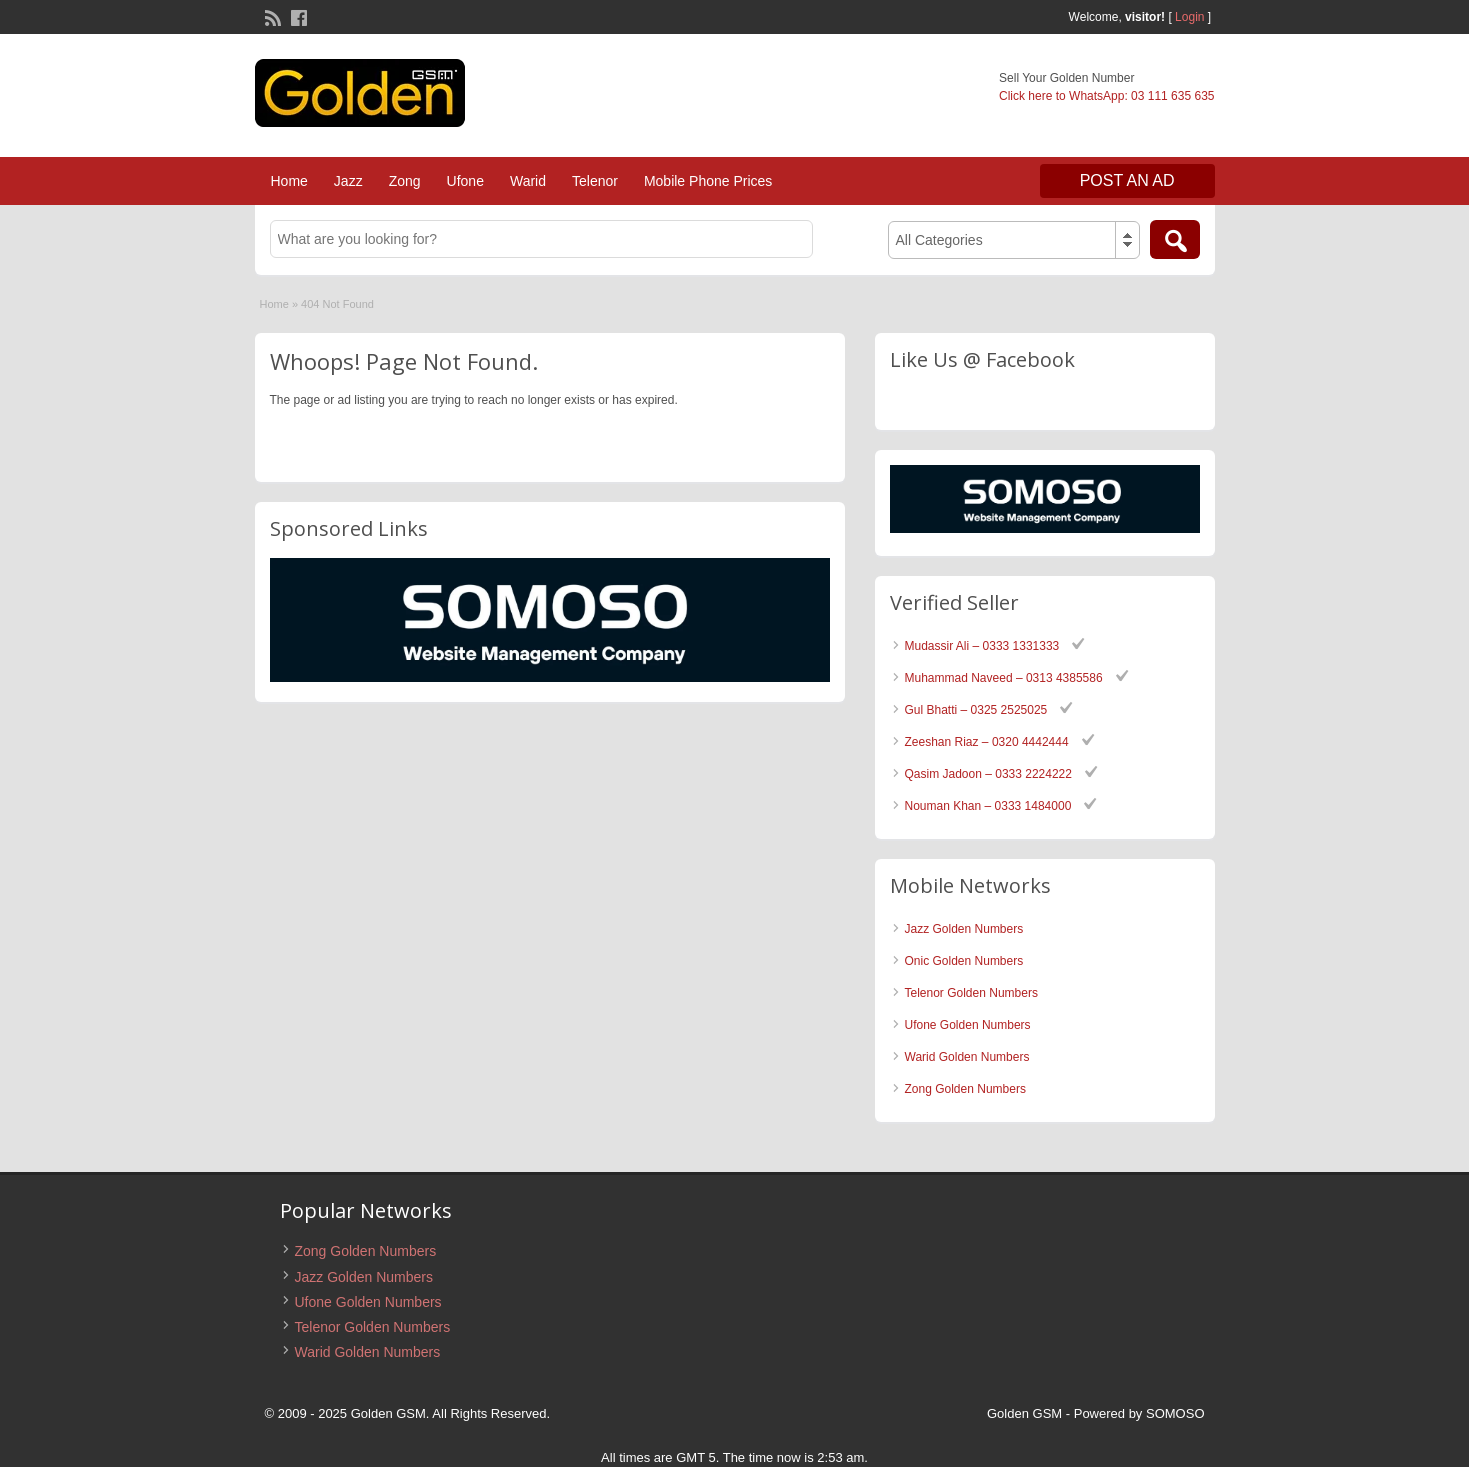 The width and height of the screenshot is (1469, 1467). I want to click on Home, so click(289, 181).